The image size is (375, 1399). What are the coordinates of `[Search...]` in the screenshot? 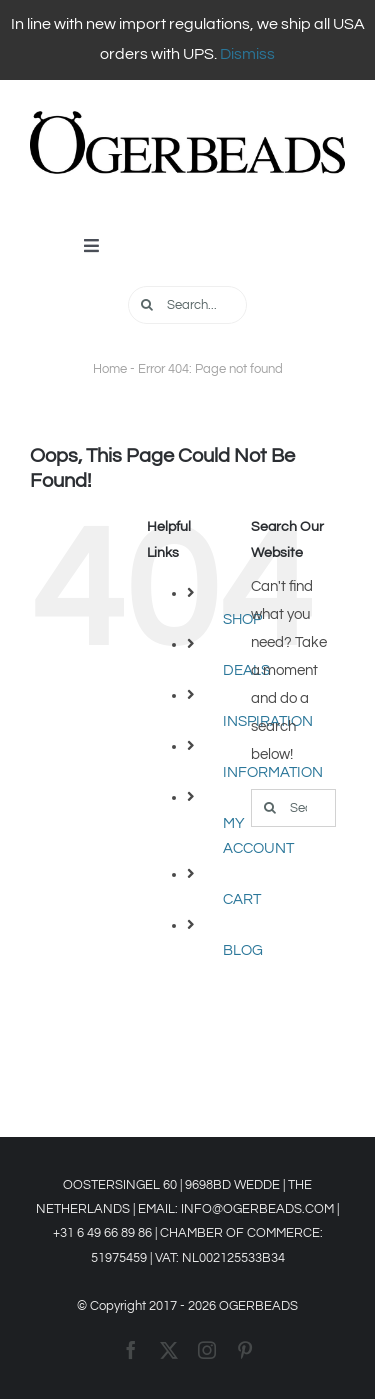 It's located at (187, 305).